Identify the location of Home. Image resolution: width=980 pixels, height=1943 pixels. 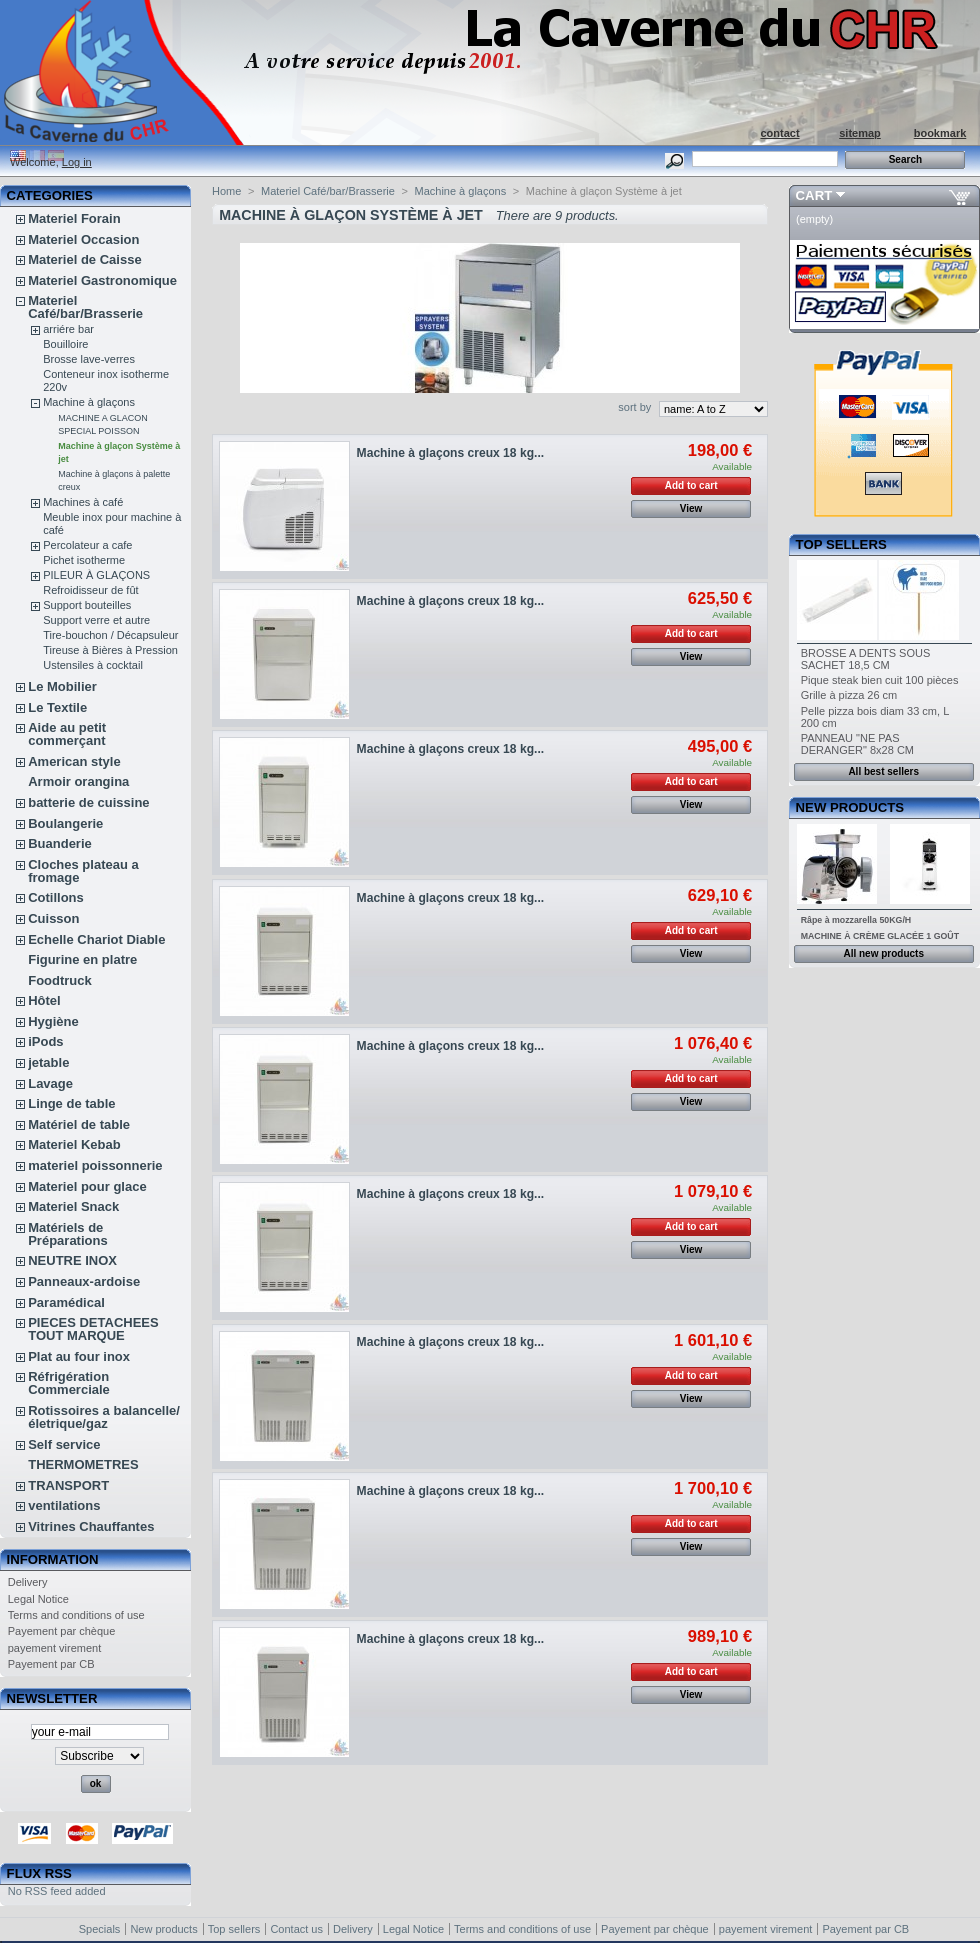
(226, 191).